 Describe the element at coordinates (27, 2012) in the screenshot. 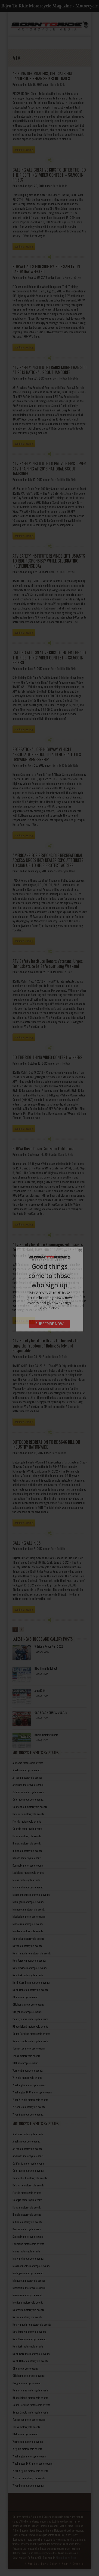

I see `Oregon motorcycle events` at that location.